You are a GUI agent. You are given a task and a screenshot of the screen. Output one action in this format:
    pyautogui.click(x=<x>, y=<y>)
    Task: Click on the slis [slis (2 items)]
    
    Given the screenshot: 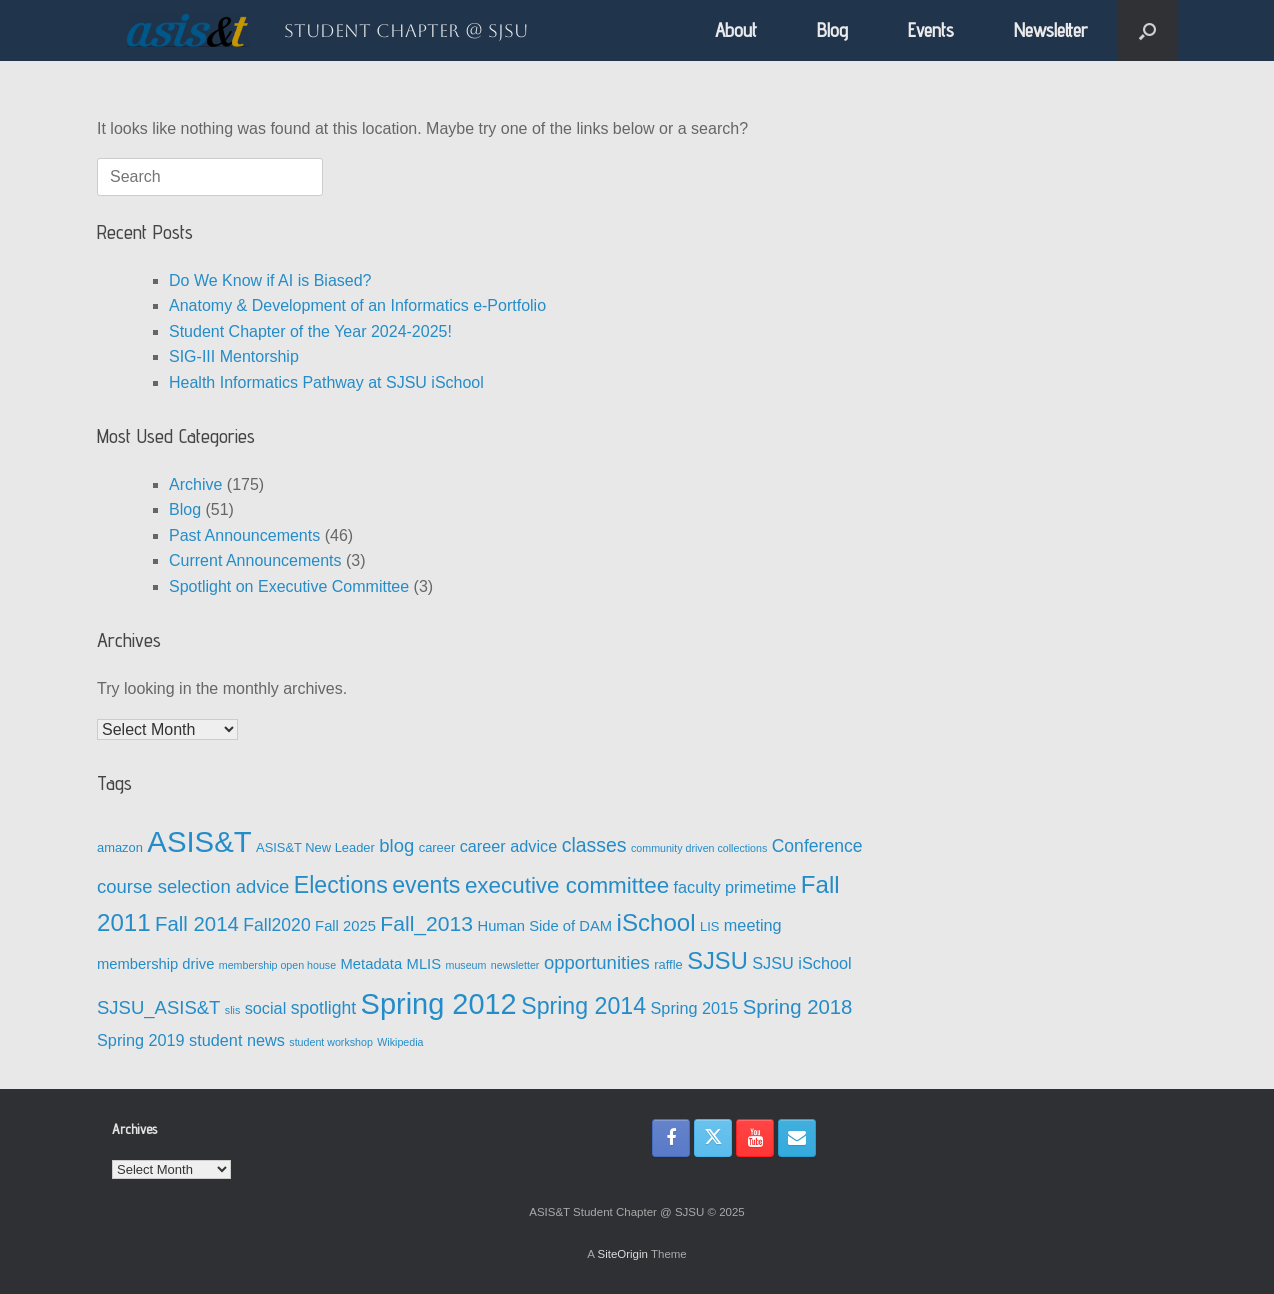 What is the action you would take?
    pyautogui.click(x=232, y=1010)
    